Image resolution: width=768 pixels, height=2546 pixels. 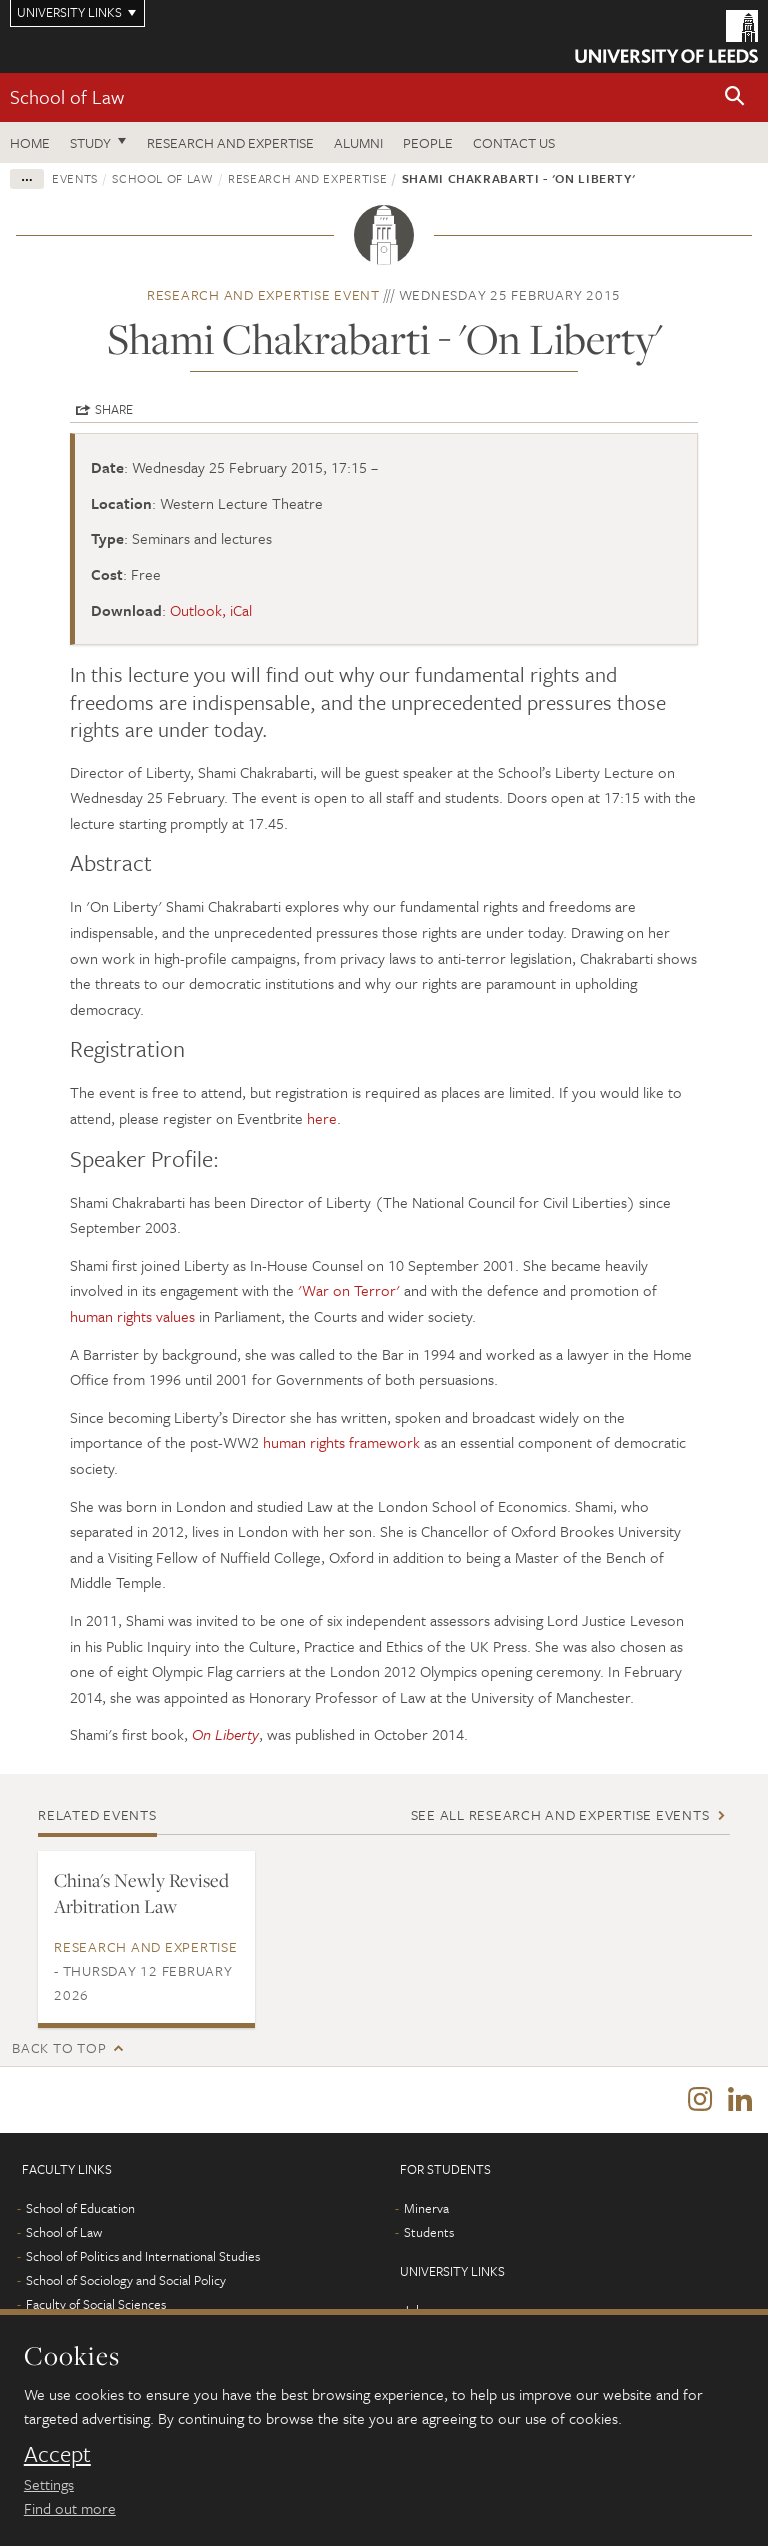 What do you see at coordinates (349, 1290) in the screenshot?
I see `'War on Terror'` at bounding box center [349, 1290].